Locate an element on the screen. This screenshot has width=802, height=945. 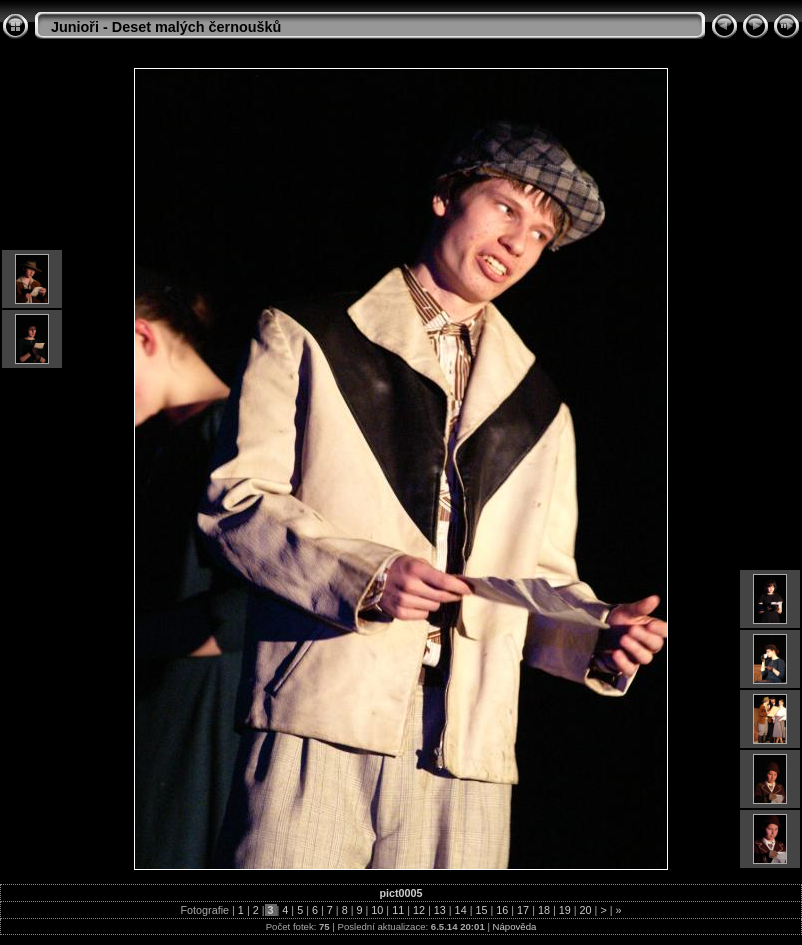
16 is located at coordinates (502, 910).